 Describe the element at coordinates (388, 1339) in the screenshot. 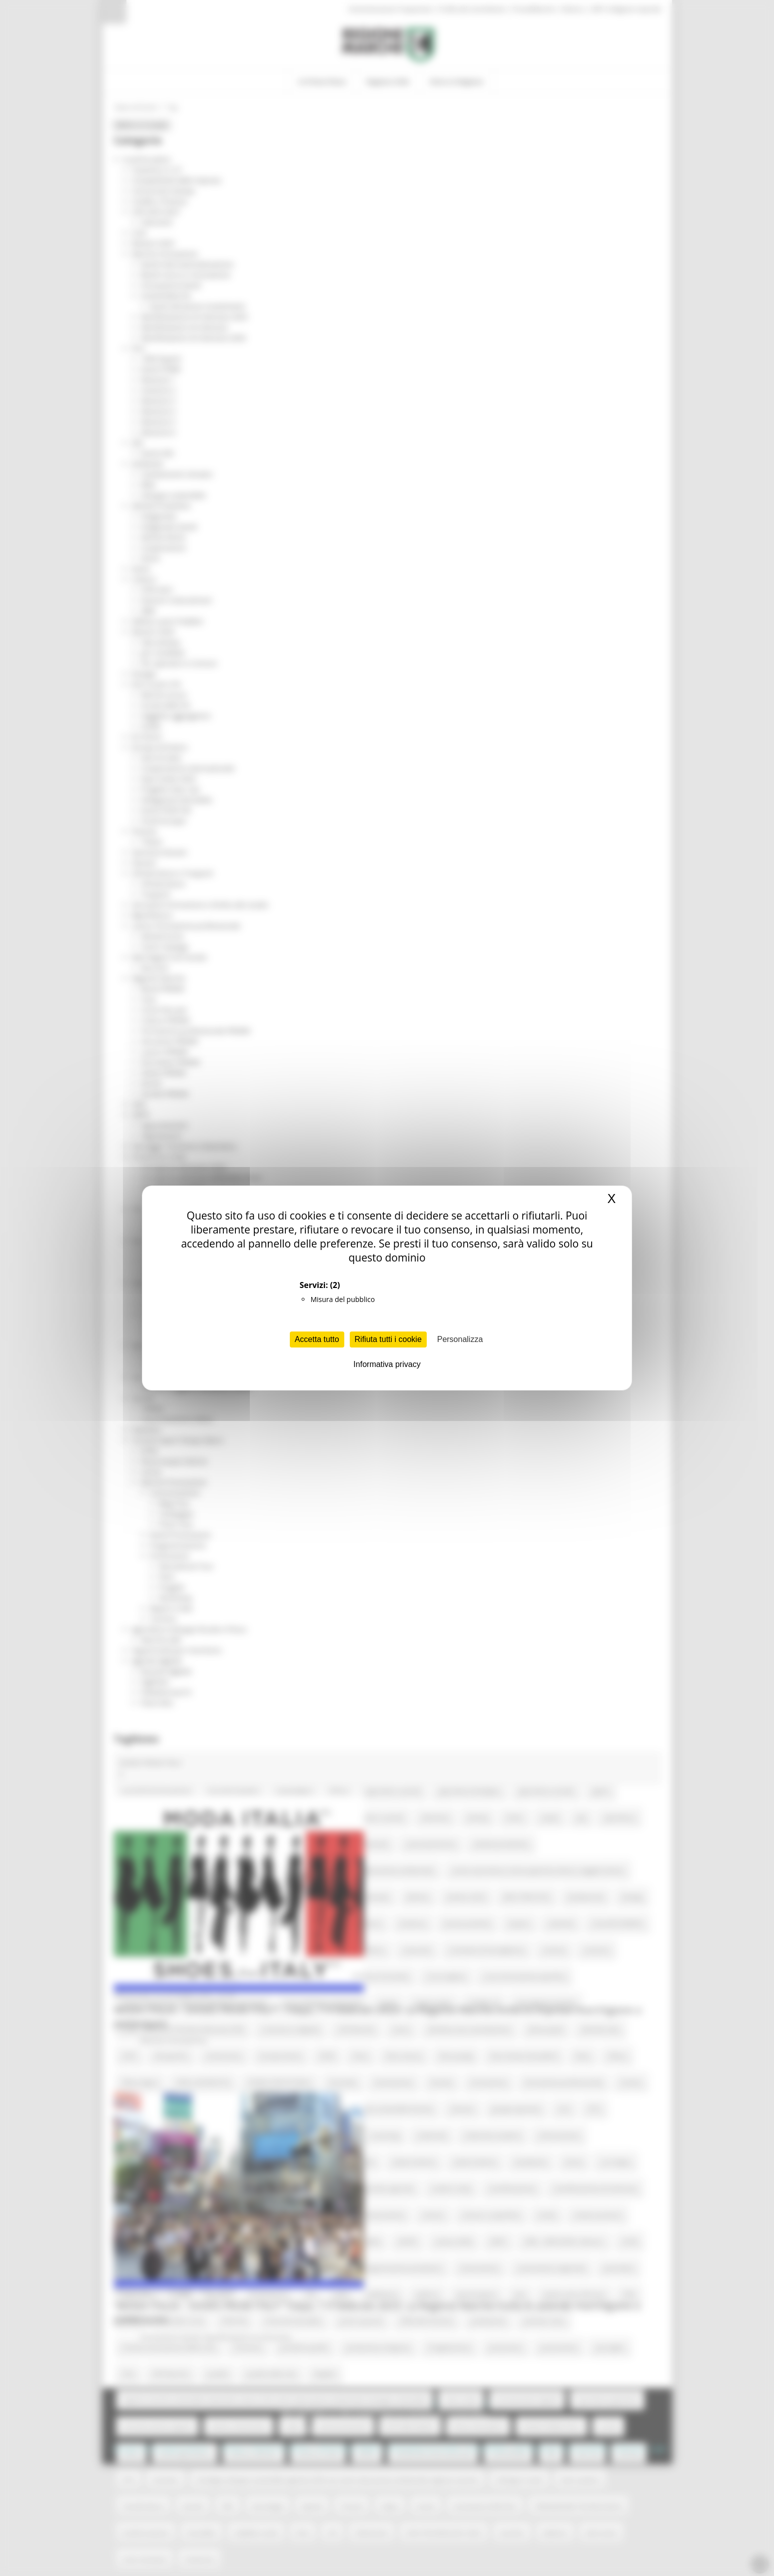

I see `Rifiuta tutti i cookie [Cookies : Rifiuta tutti i cookie]` at that location.